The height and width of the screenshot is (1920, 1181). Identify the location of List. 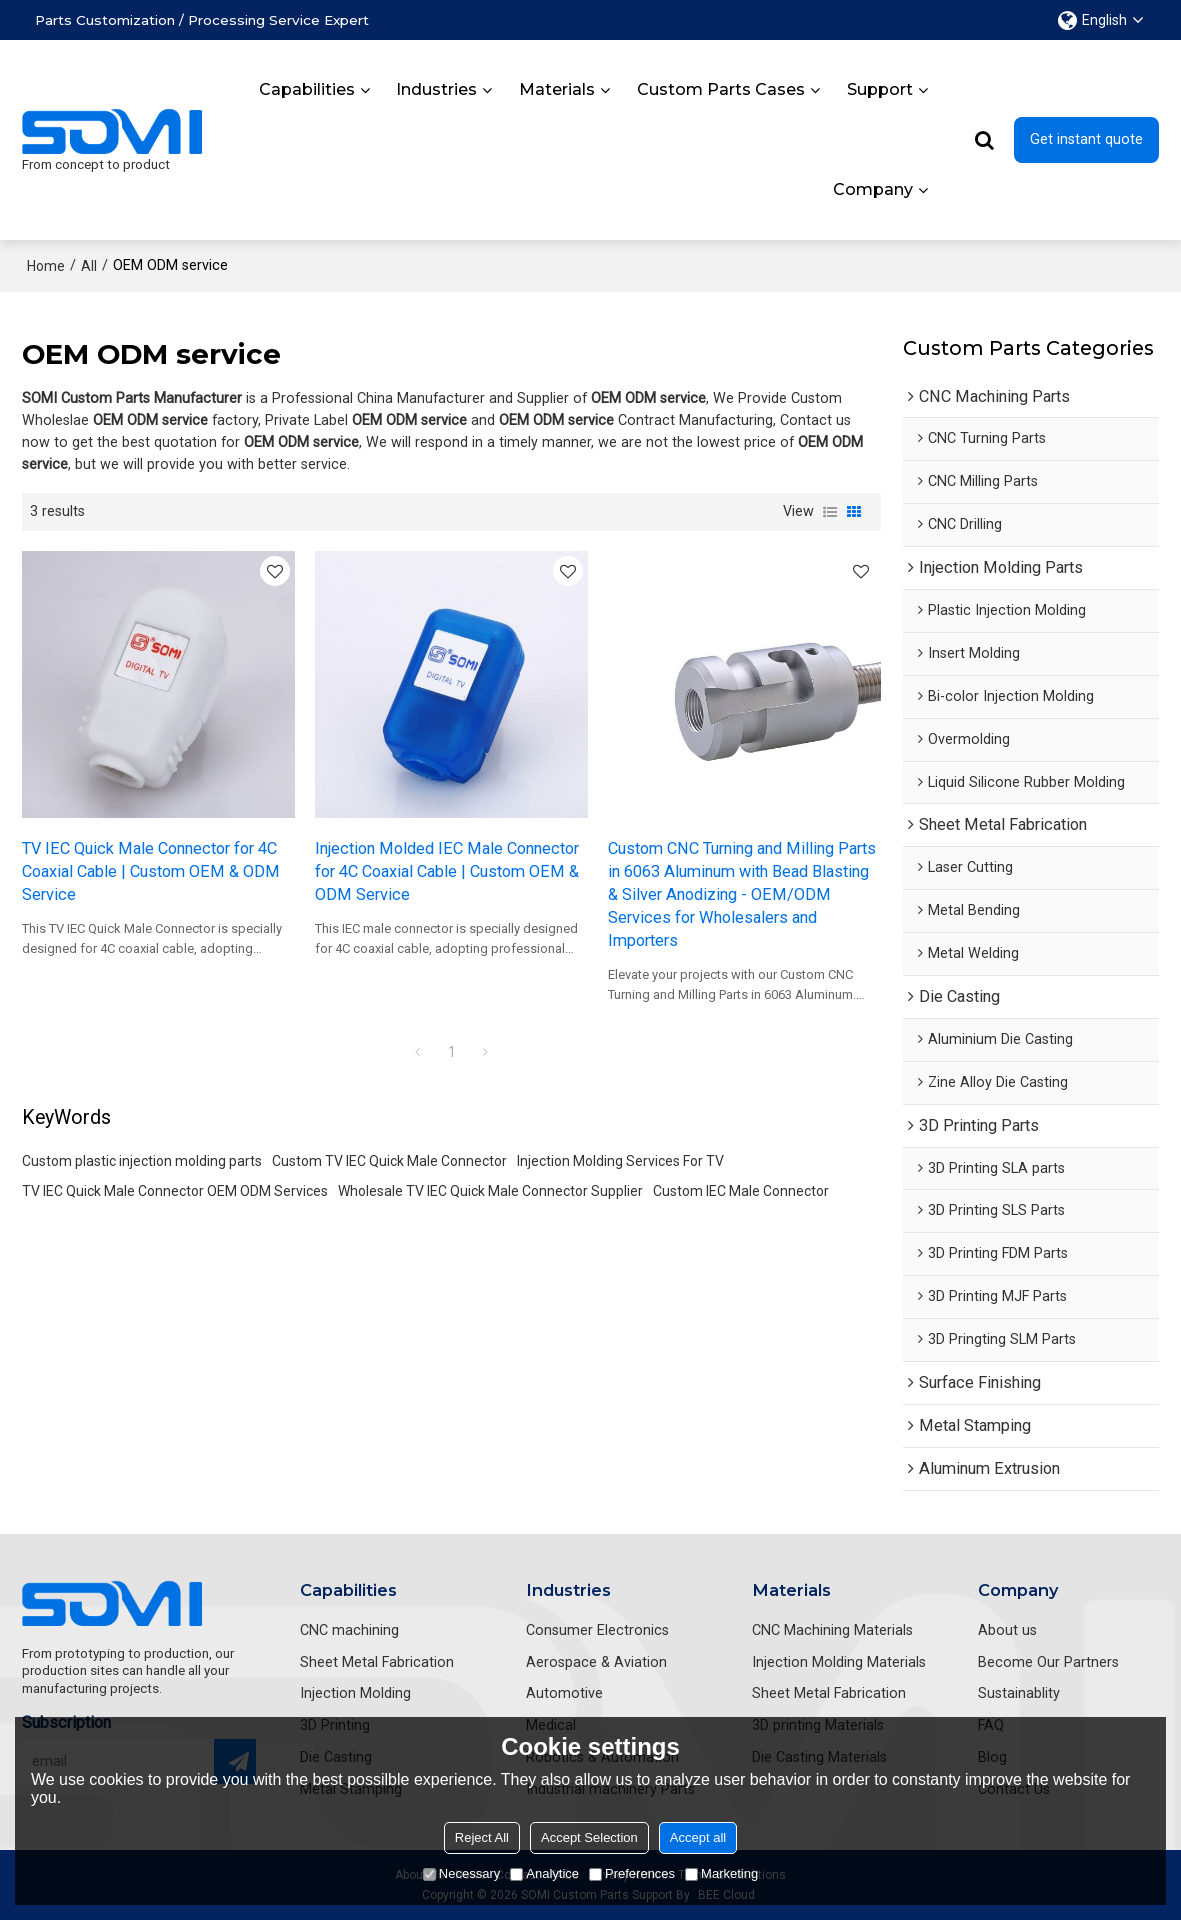
(830, 512).